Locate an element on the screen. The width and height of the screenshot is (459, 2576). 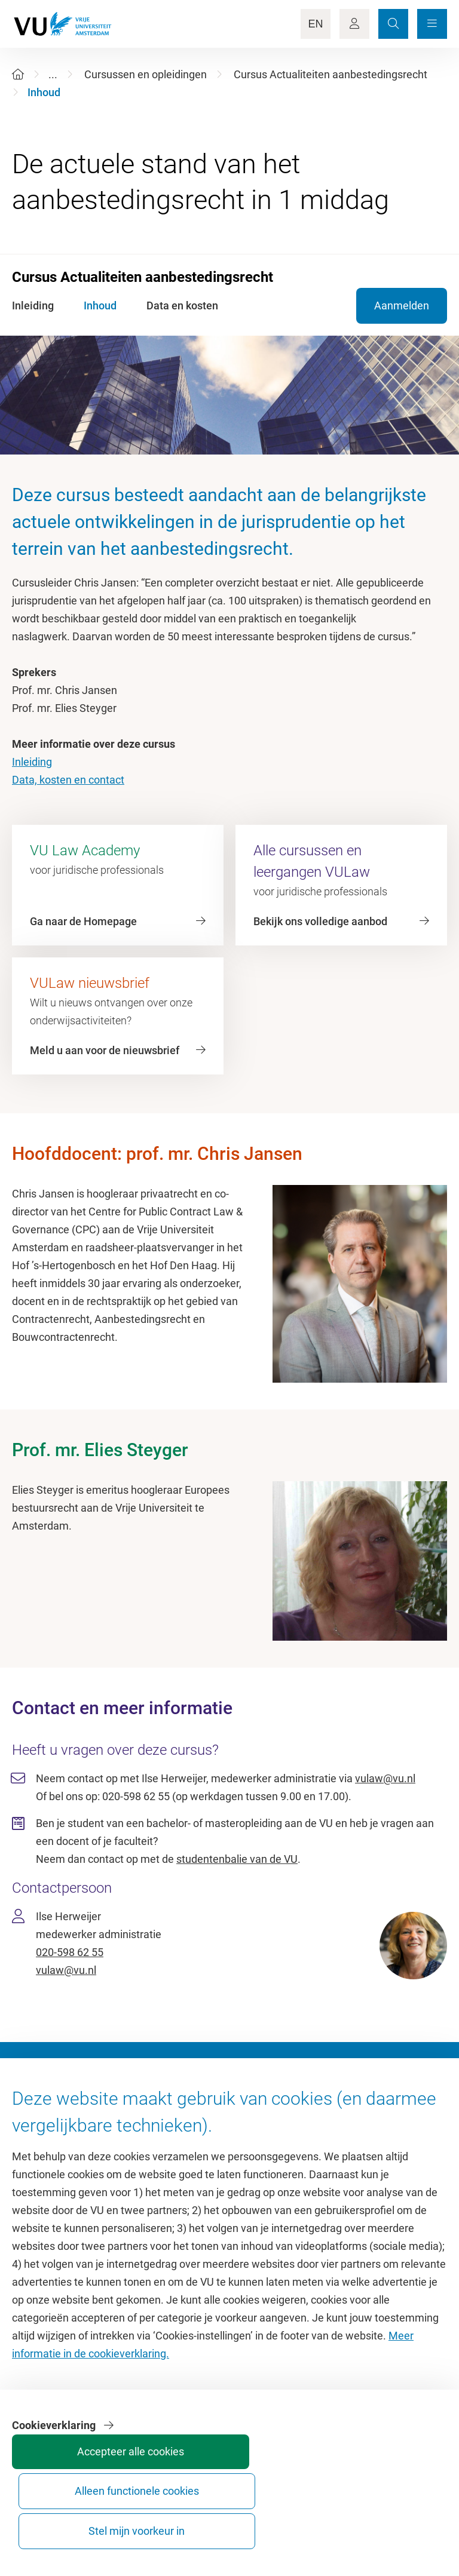
Alleen functionele cookies is located at coordinates (311, 2520).